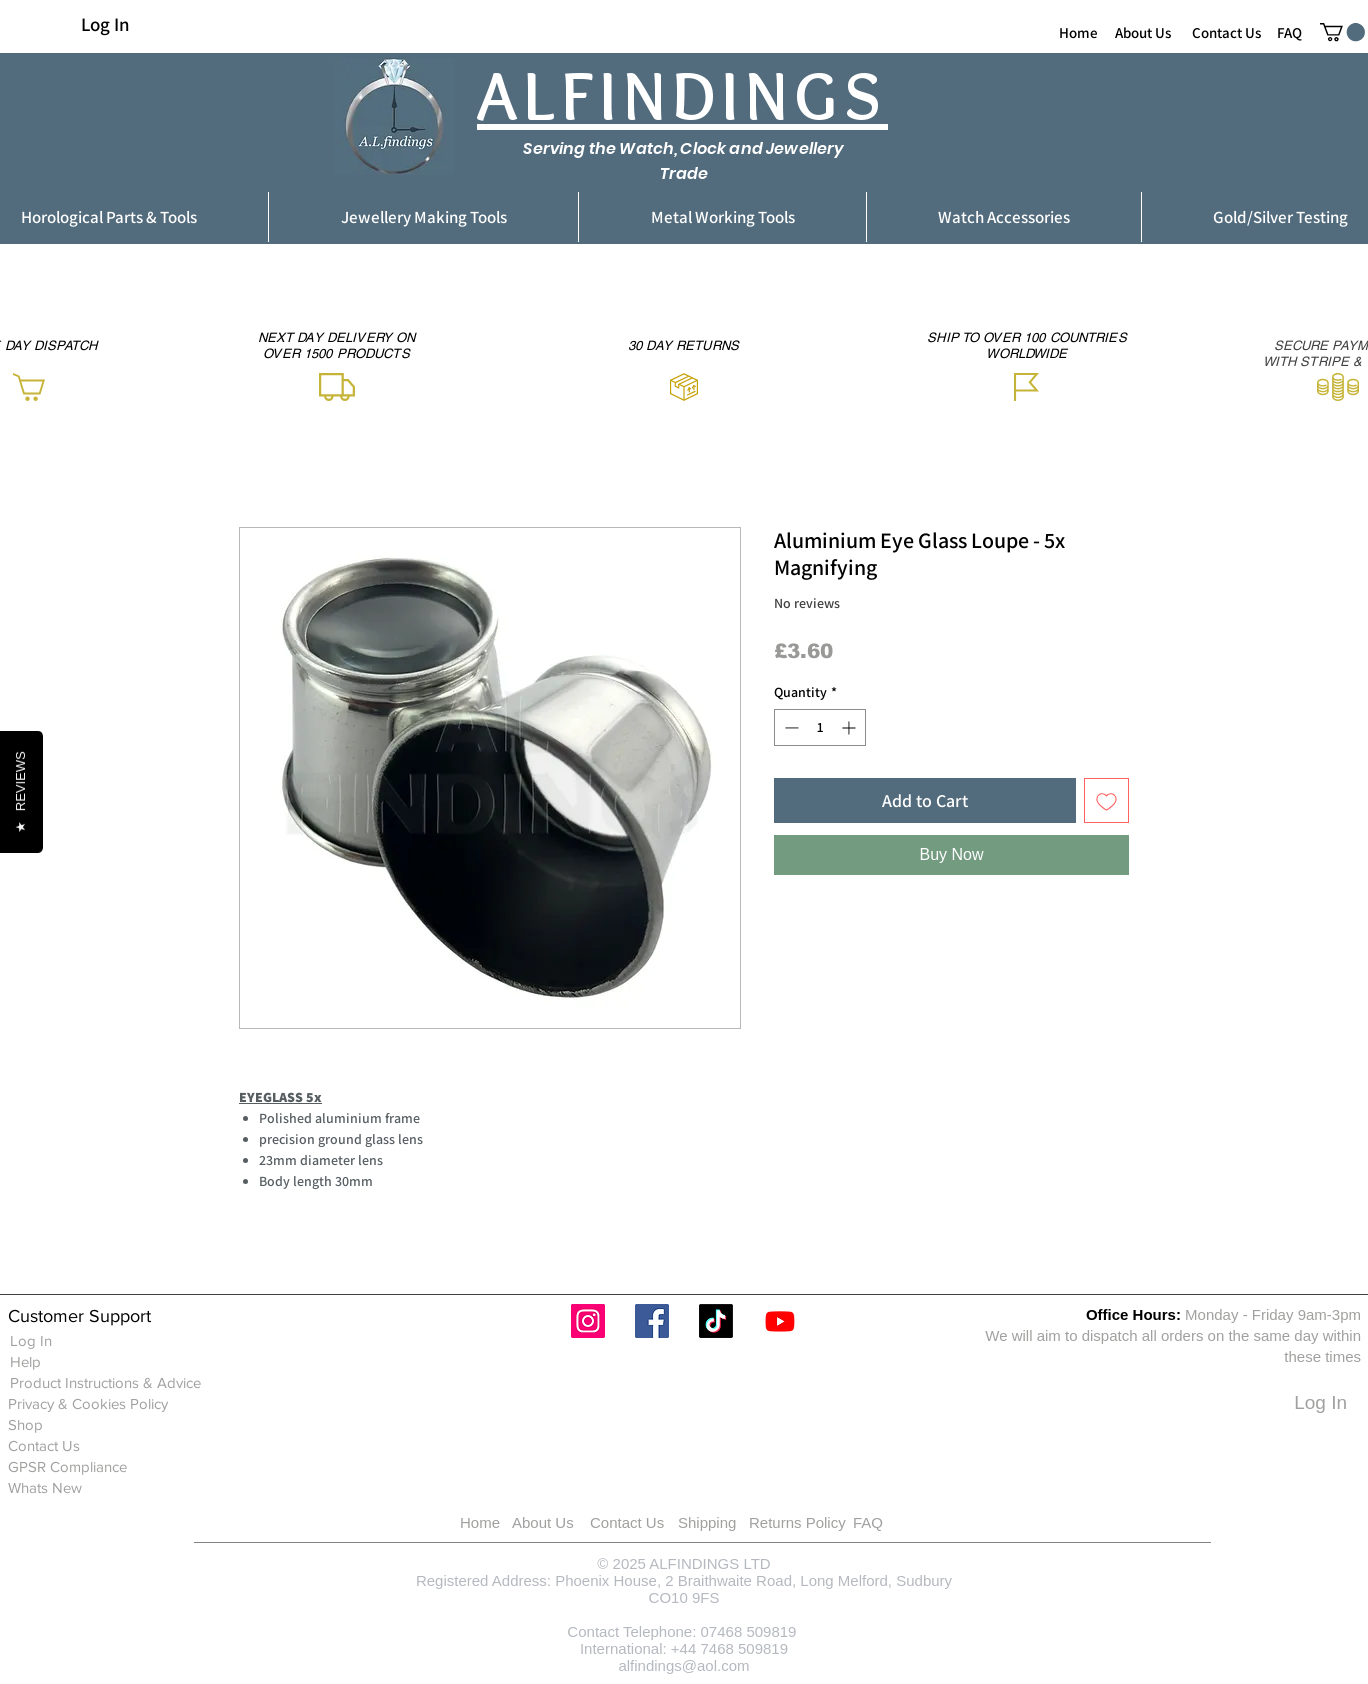  What do you see at coordinates (1342, 32) in the screenshot?
I see `[button]` at bounding box center [1342, 32].